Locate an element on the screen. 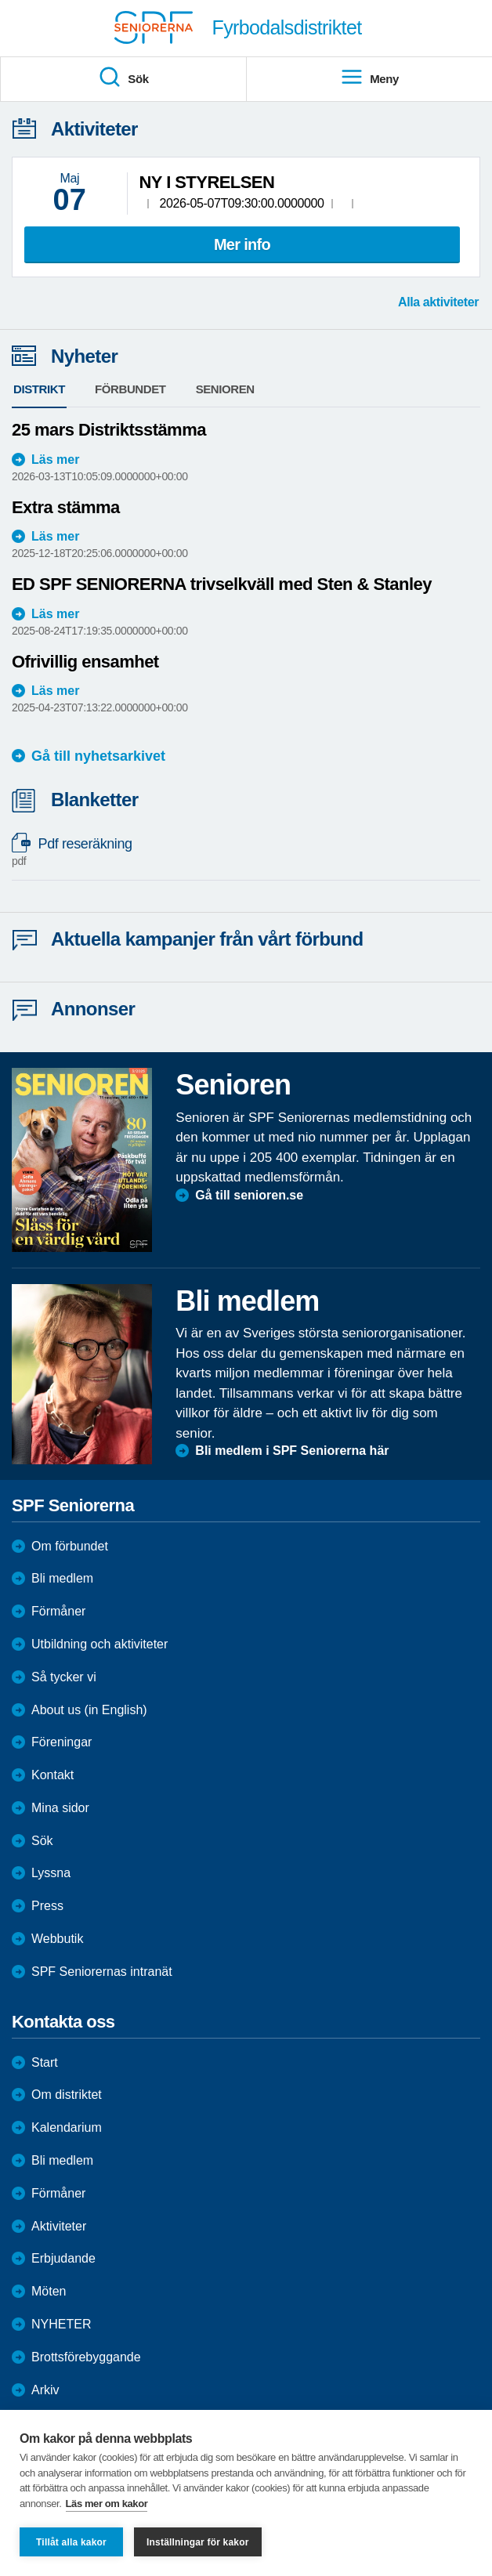 Image resolution: width=492 pixels, height=2576 pixels. Mer info is located at coordinates (242, 244).